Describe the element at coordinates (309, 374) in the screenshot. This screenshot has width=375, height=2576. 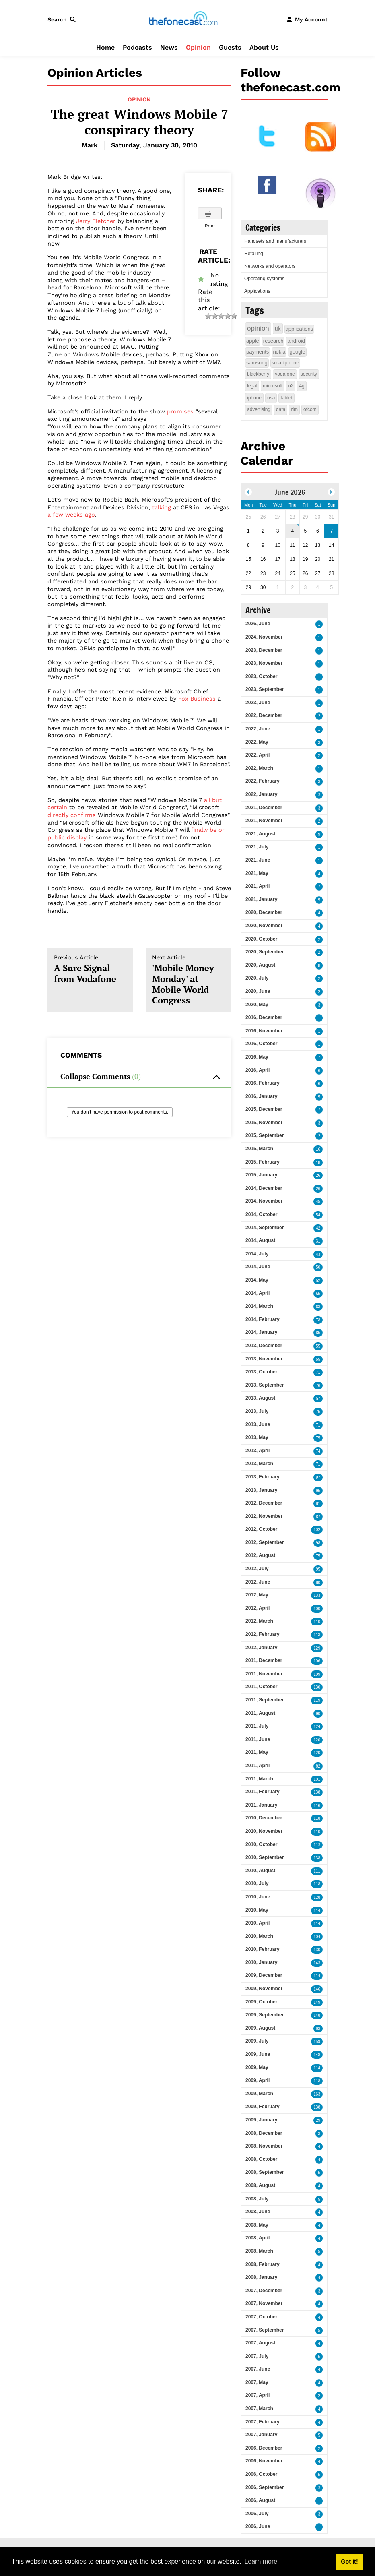
I see `security` at that location.